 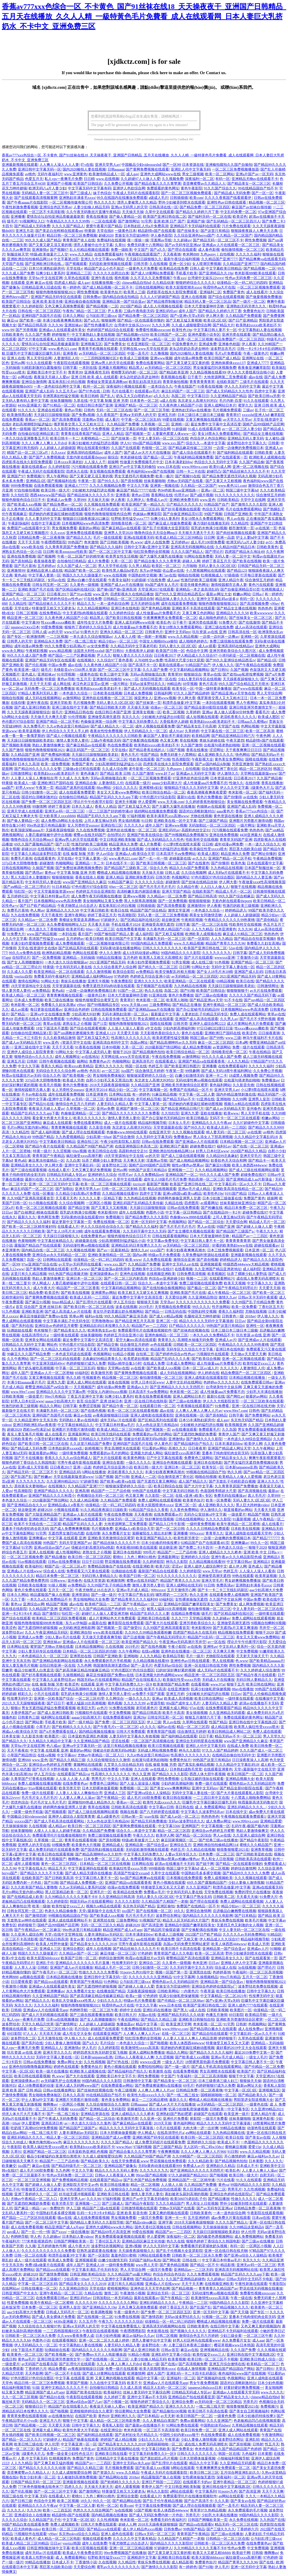 What do you see at coordinates (248, 1533) in the screenshot?
I see `亚洲人成电影在线观看天堂色` at bounding box center [248, 1533].